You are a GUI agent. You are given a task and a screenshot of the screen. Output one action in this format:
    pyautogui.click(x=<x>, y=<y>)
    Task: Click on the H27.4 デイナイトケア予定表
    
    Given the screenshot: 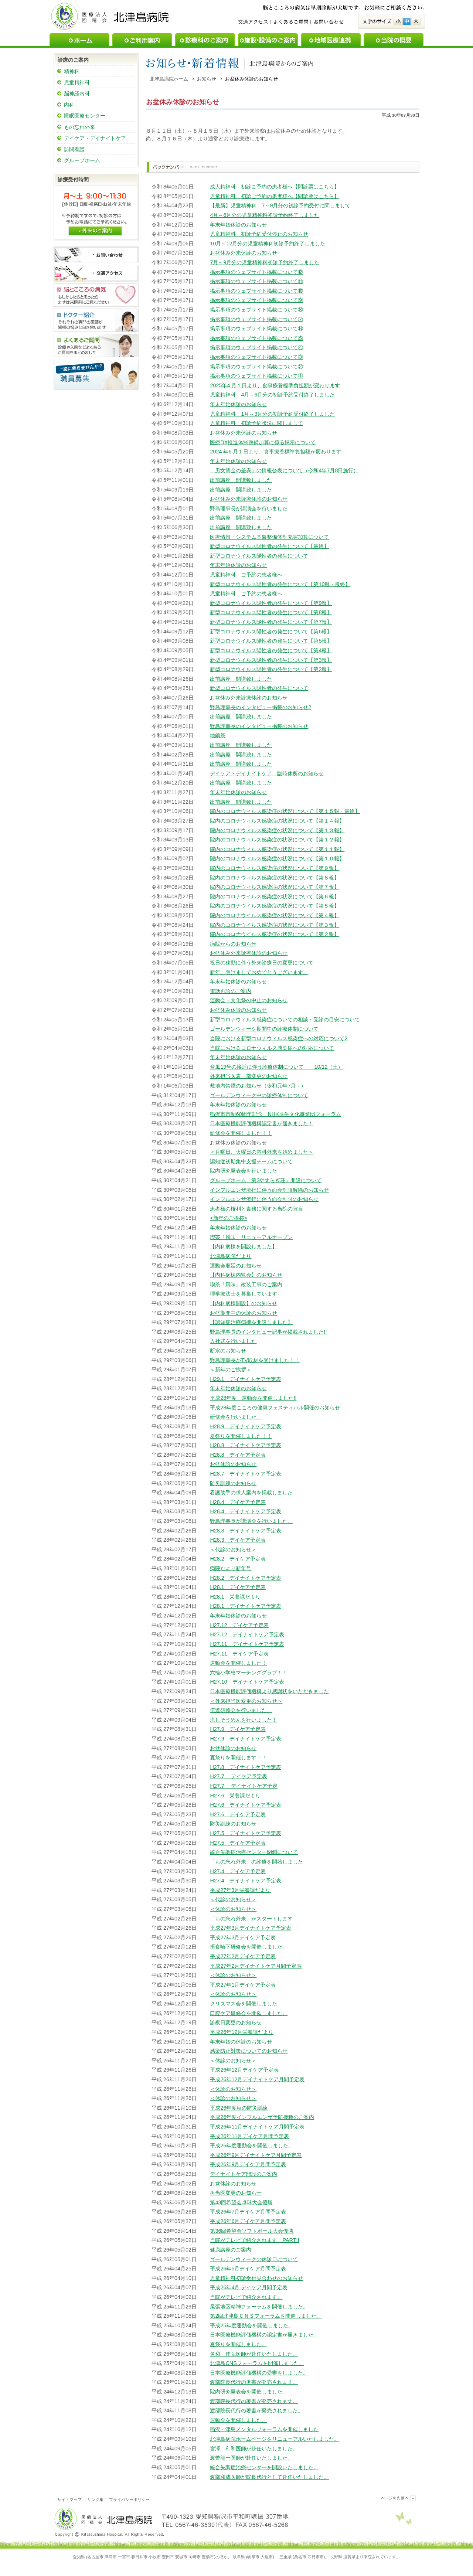 What is the action you would take?
    pyautogui.click(x=245, y=1880)
    